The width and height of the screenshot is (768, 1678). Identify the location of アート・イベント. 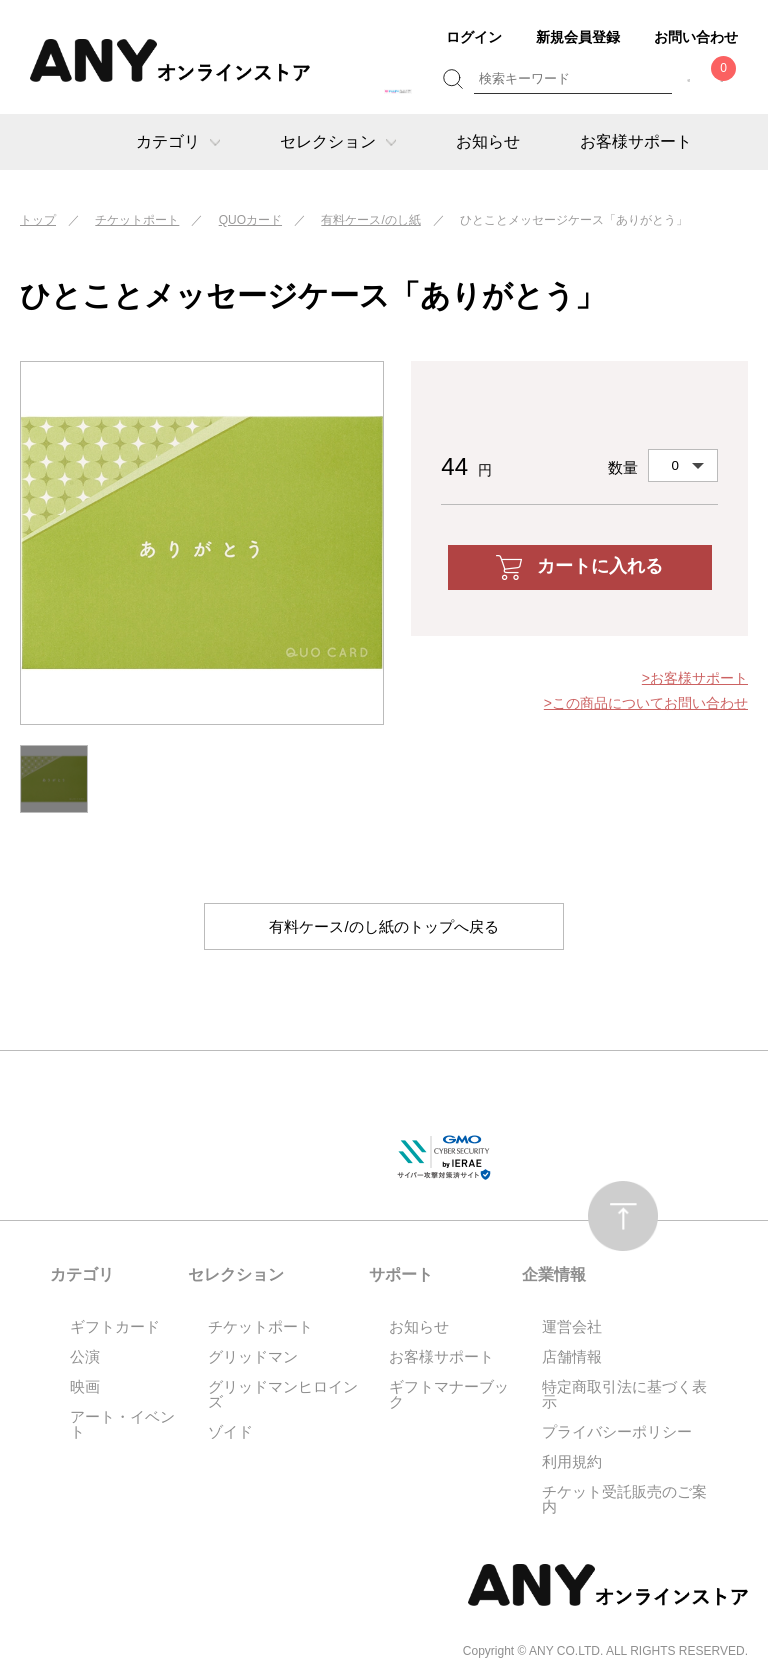
(122, 1425).